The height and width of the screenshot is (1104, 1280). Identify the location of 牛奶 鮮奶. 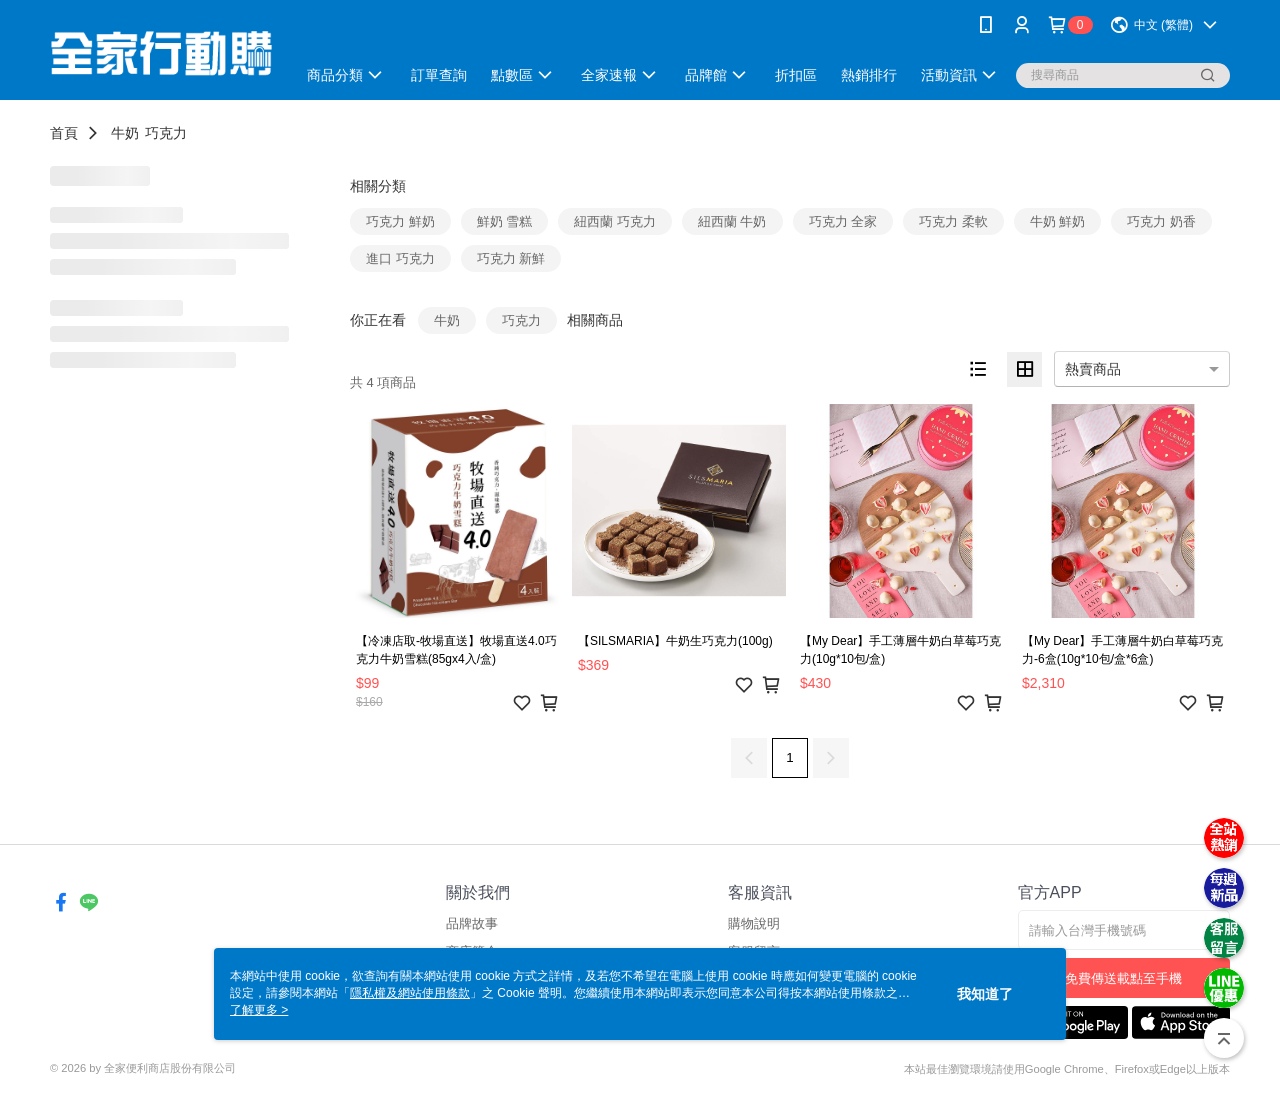
(1058, 221).